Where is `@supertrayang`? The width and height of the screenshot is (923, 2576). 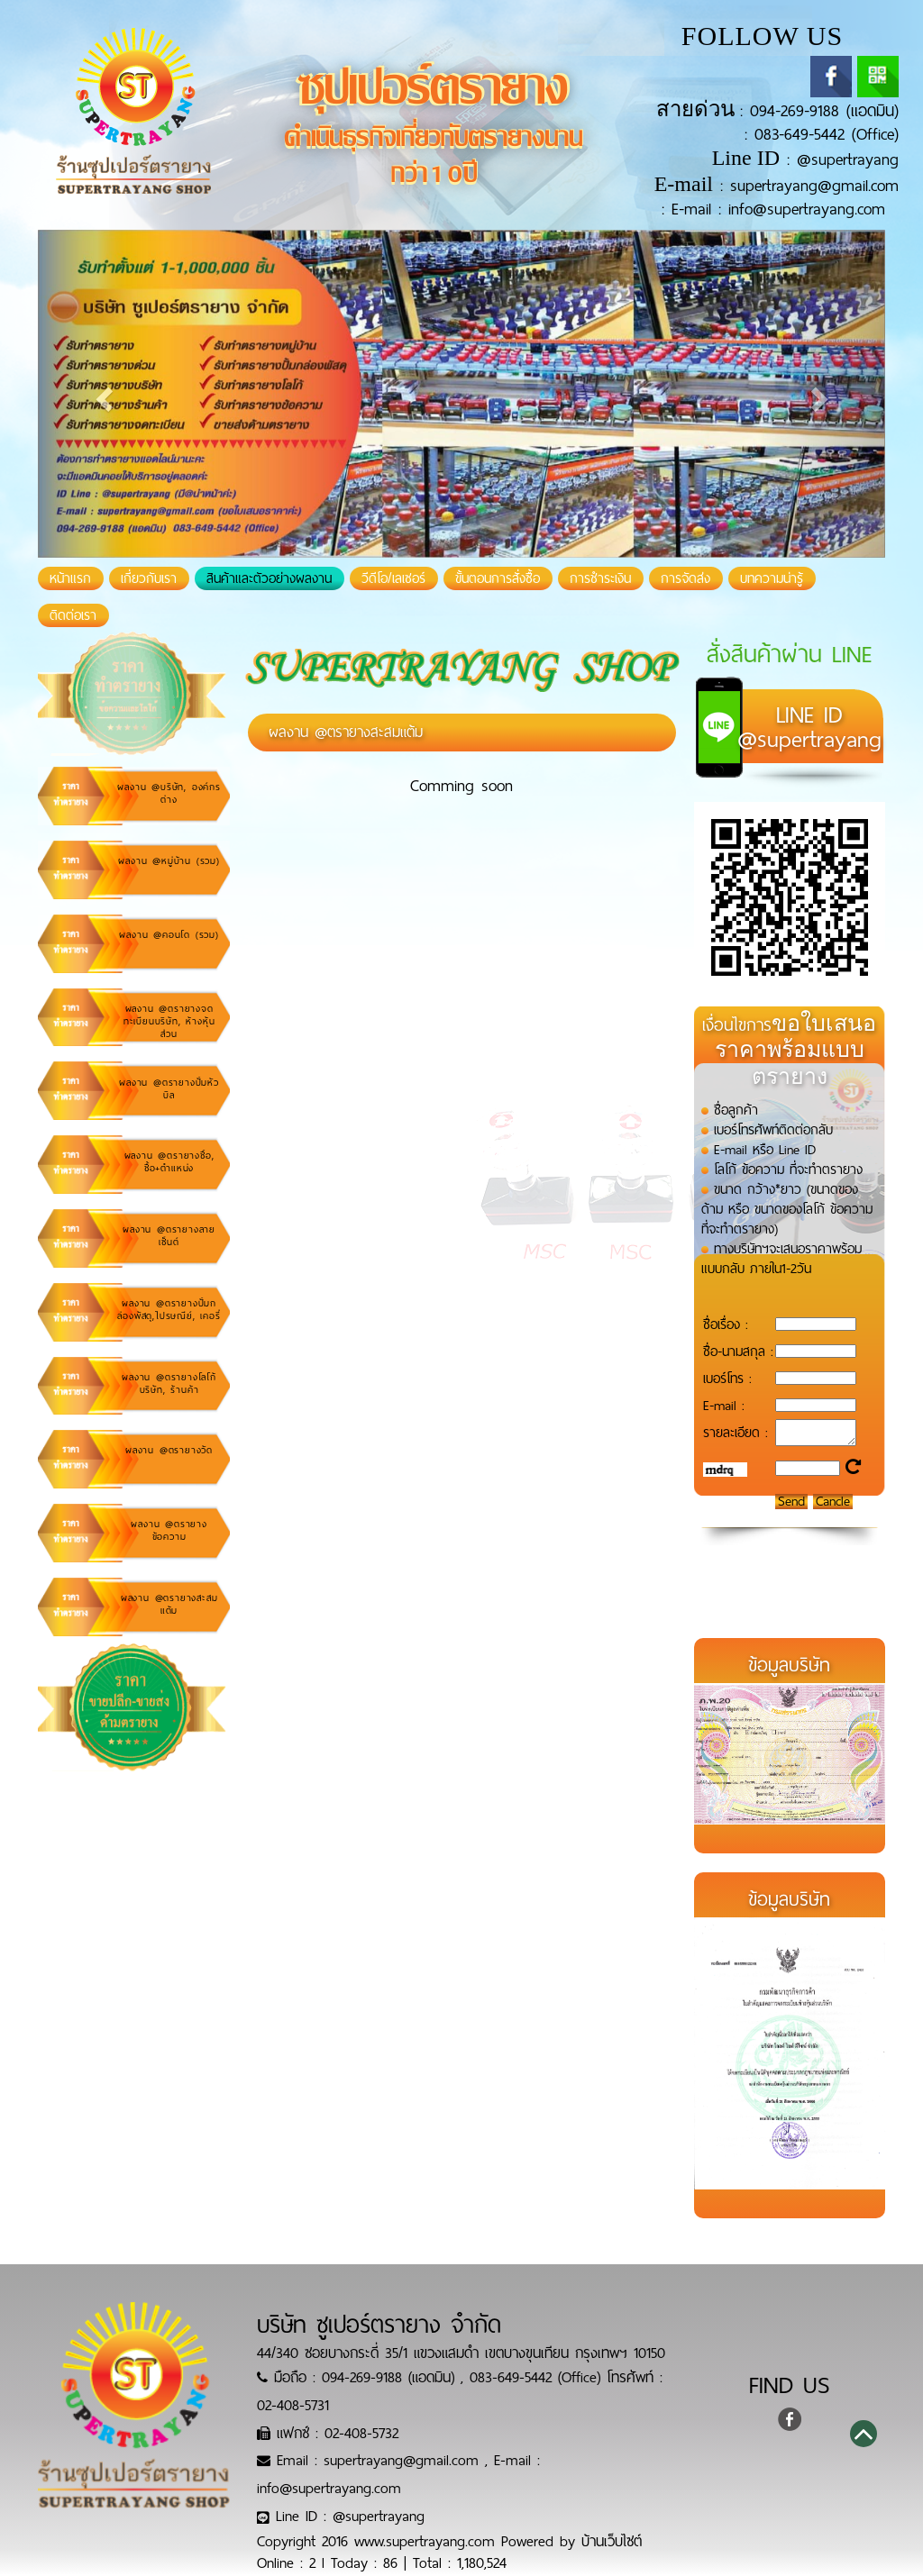
@supertrayang is located at coordinates (848, 159).